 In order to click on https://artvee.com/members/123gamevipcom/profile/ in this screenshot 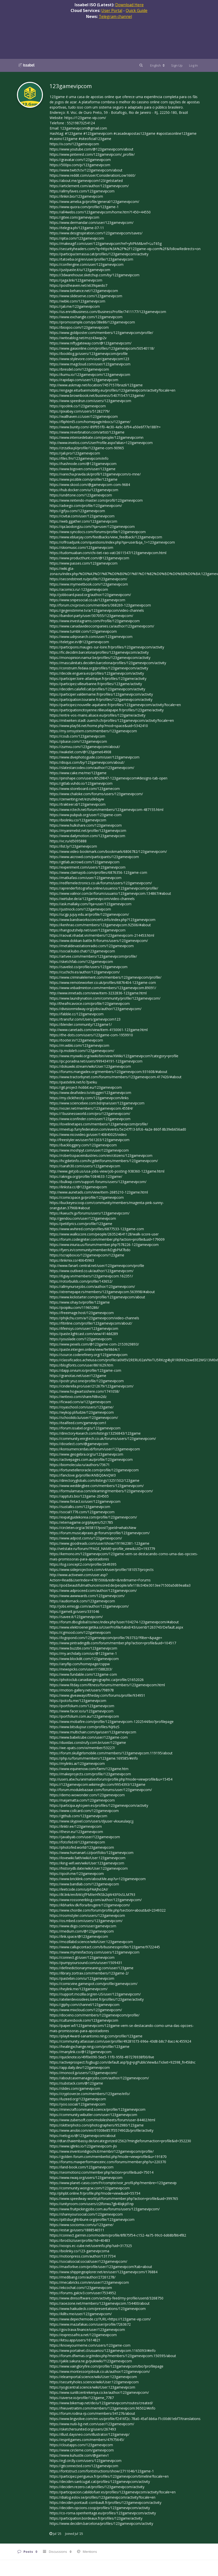, I will do `click(93, 956)`.